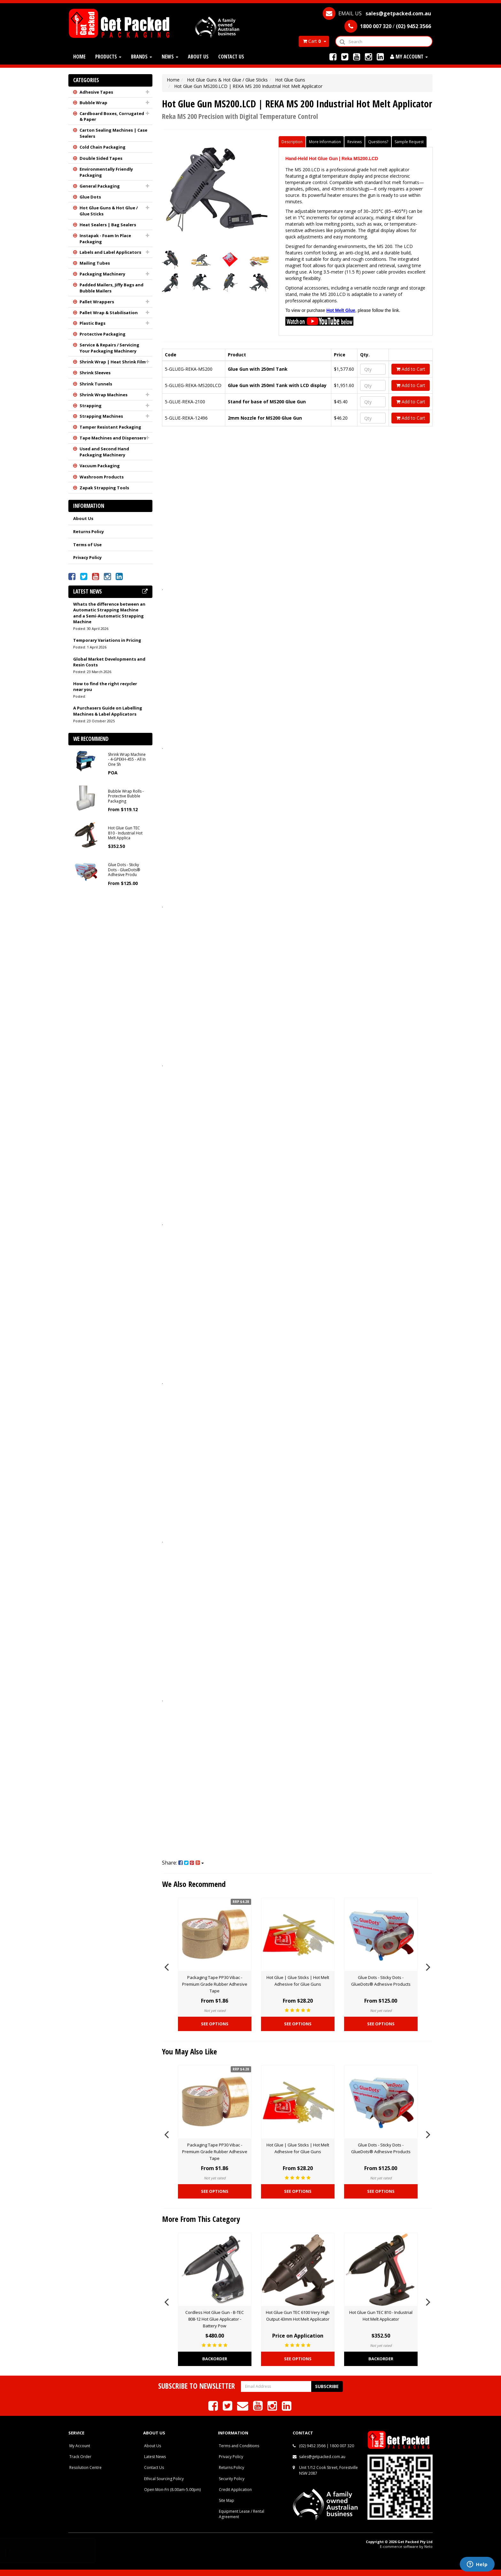 Image resolution: width=501 pixels, height=2576 pixels. What do you see at coordinates (102, 477) in the screenshot?
I see `Washroom Products` at bounding box center [102, 477].